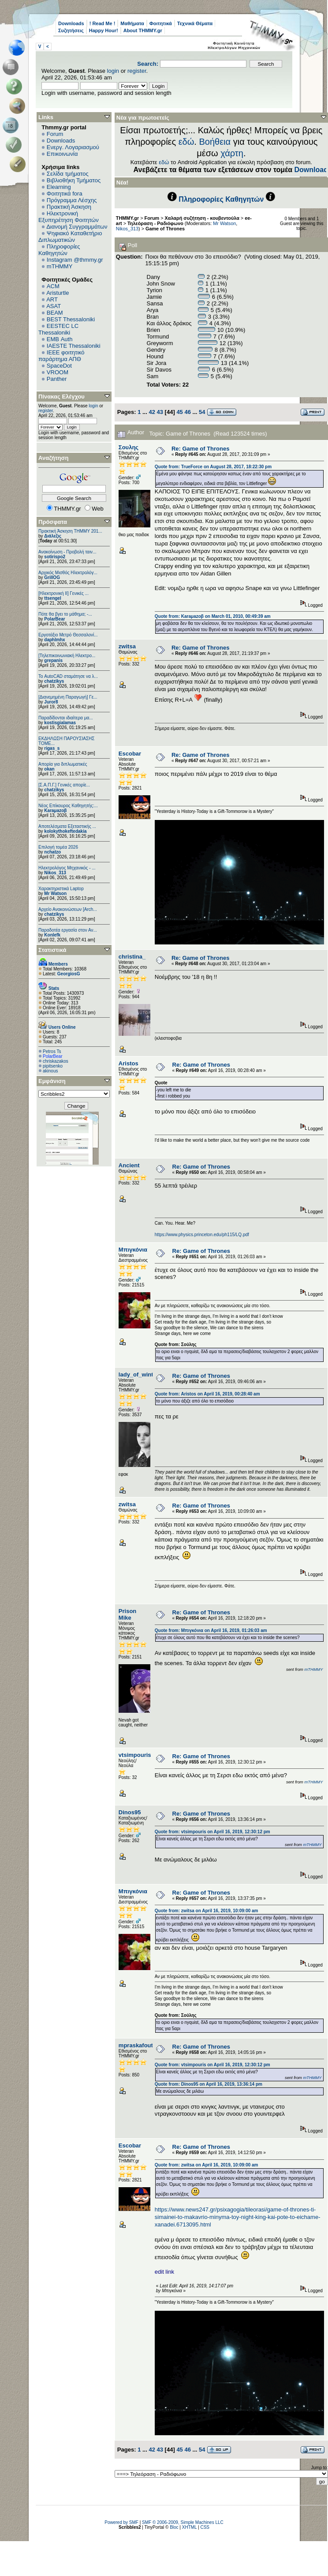  I want to click on Πληροφορίες Καθηγητών, so click(59, 249).